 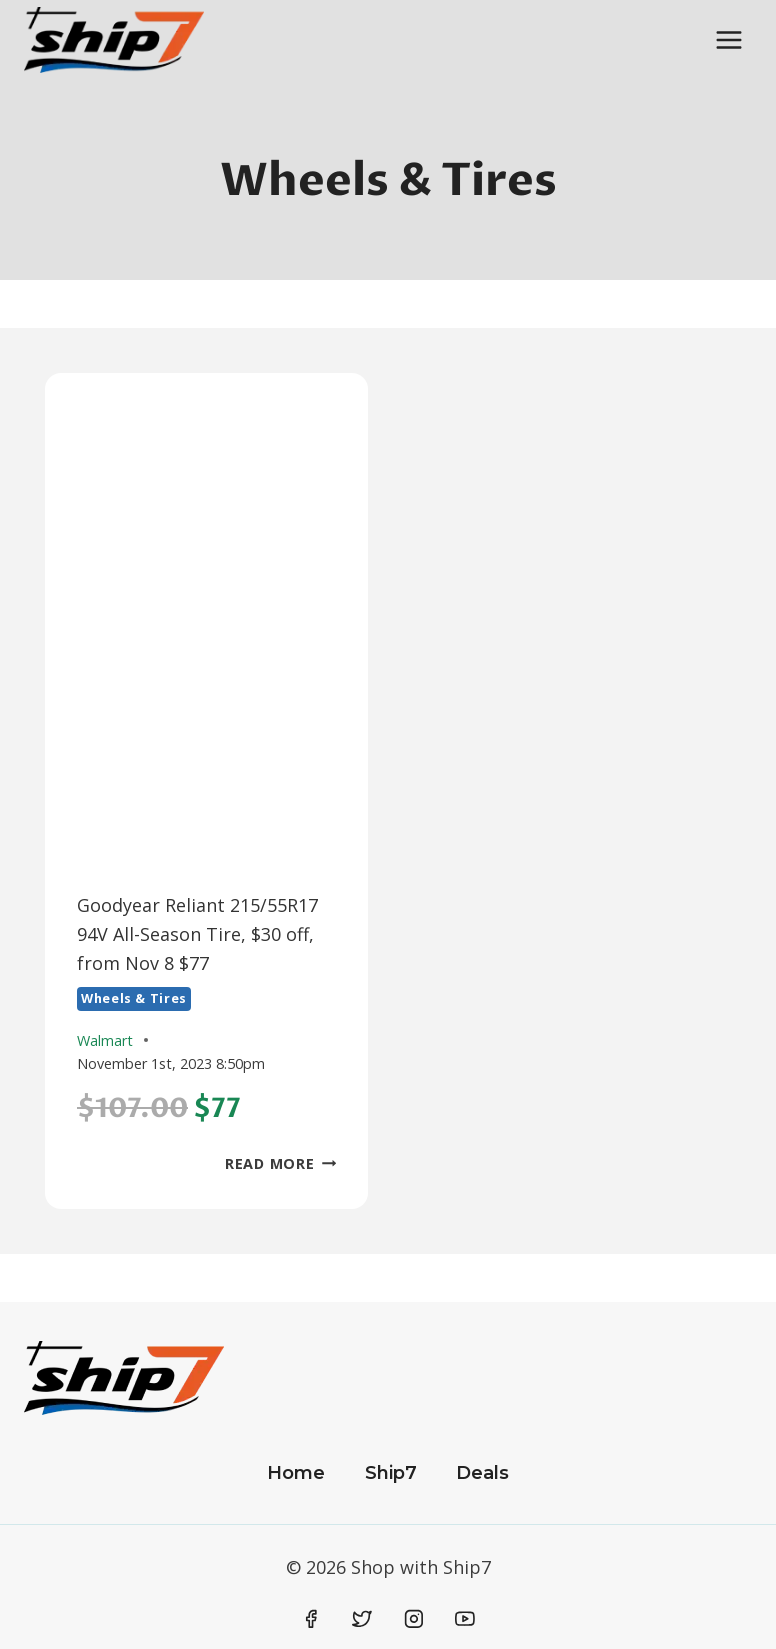 What do you see at coordinates (280, 1163) in the screenshot?
I see `Read More` at bounding box center [280, 1163].